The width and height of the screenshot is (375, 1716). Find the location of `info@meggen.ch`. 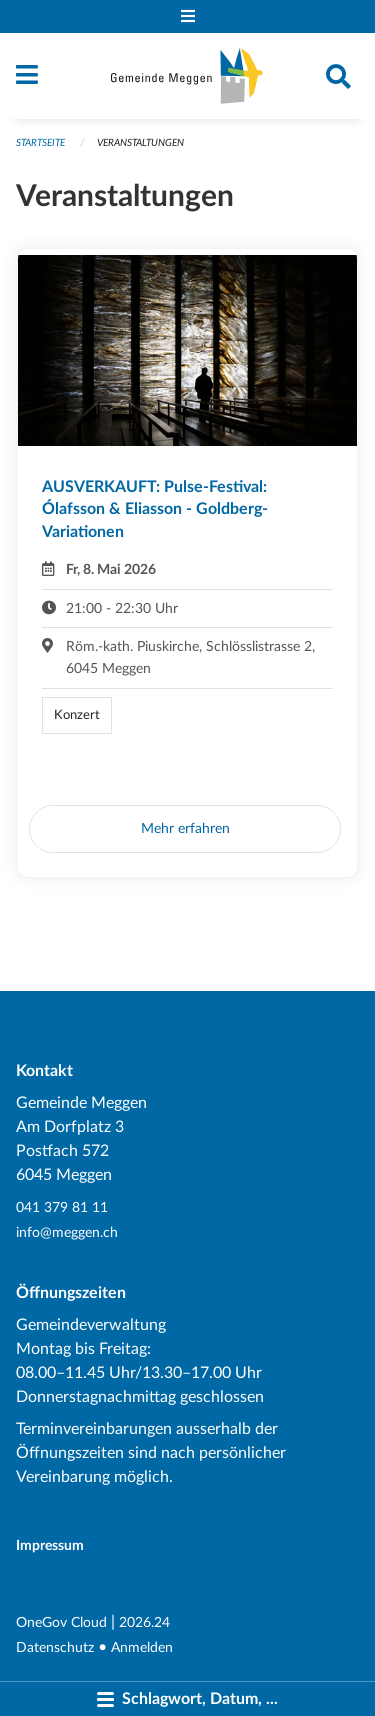

info@meggen.ch is located at coordinates (67, 1232).